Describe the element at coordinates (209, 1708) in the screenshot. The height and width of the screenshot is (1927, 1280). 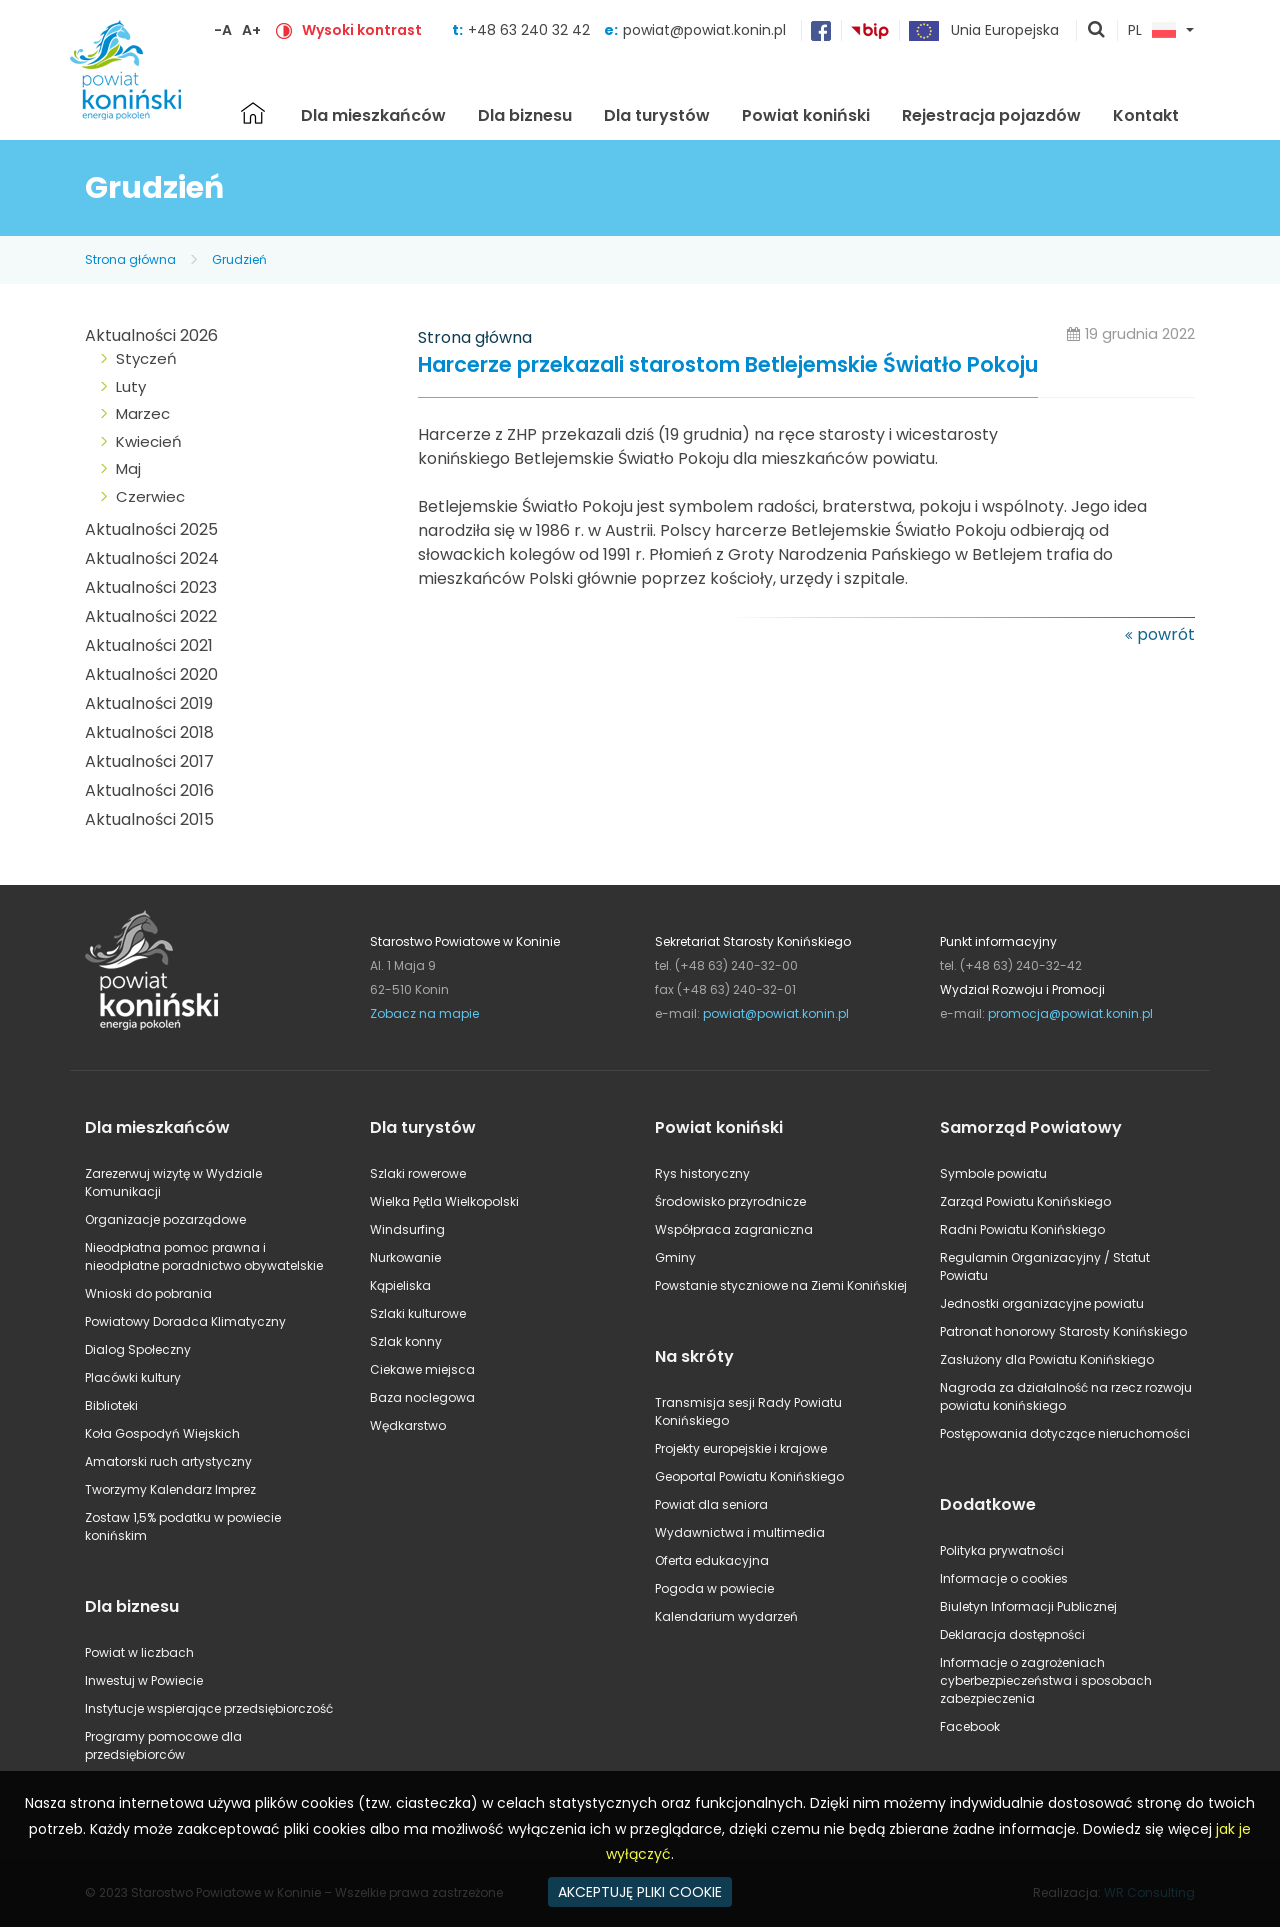
I see `Instytucje wspierające przedsiębiorczość` at that location.